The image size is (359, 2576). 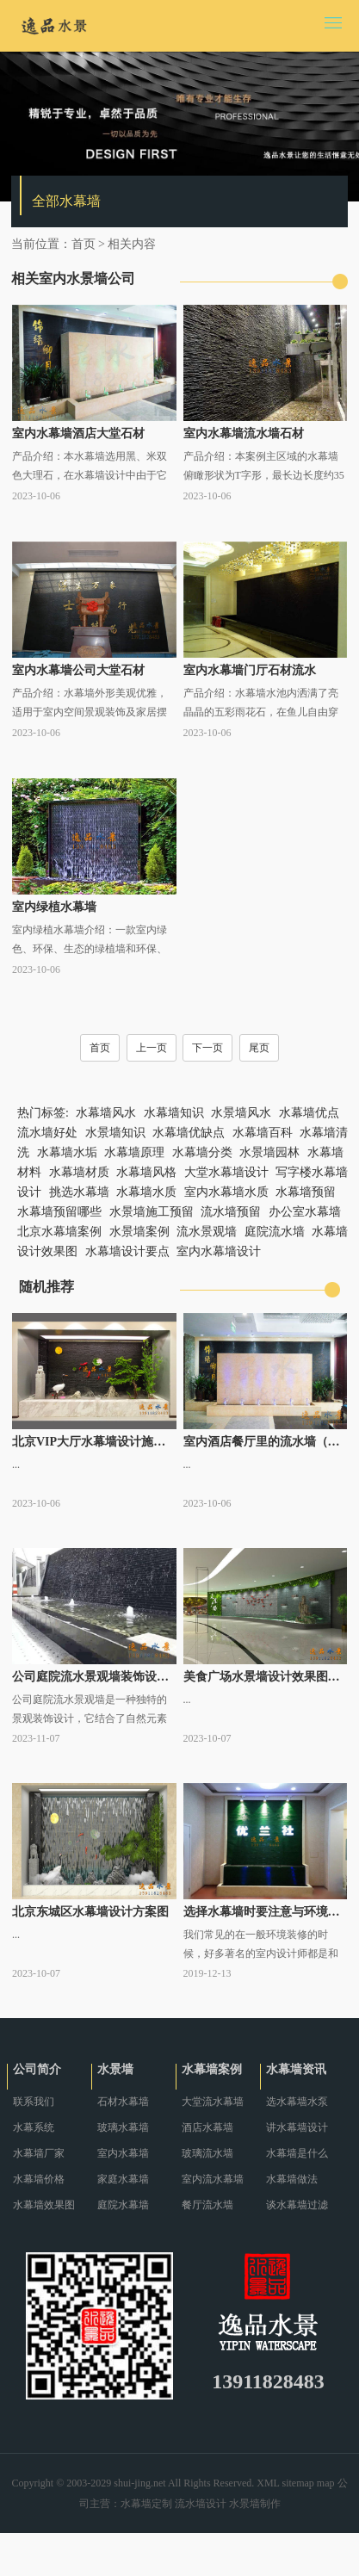 I want to click on 水幕墙材质, so click(x=79, y=1172).